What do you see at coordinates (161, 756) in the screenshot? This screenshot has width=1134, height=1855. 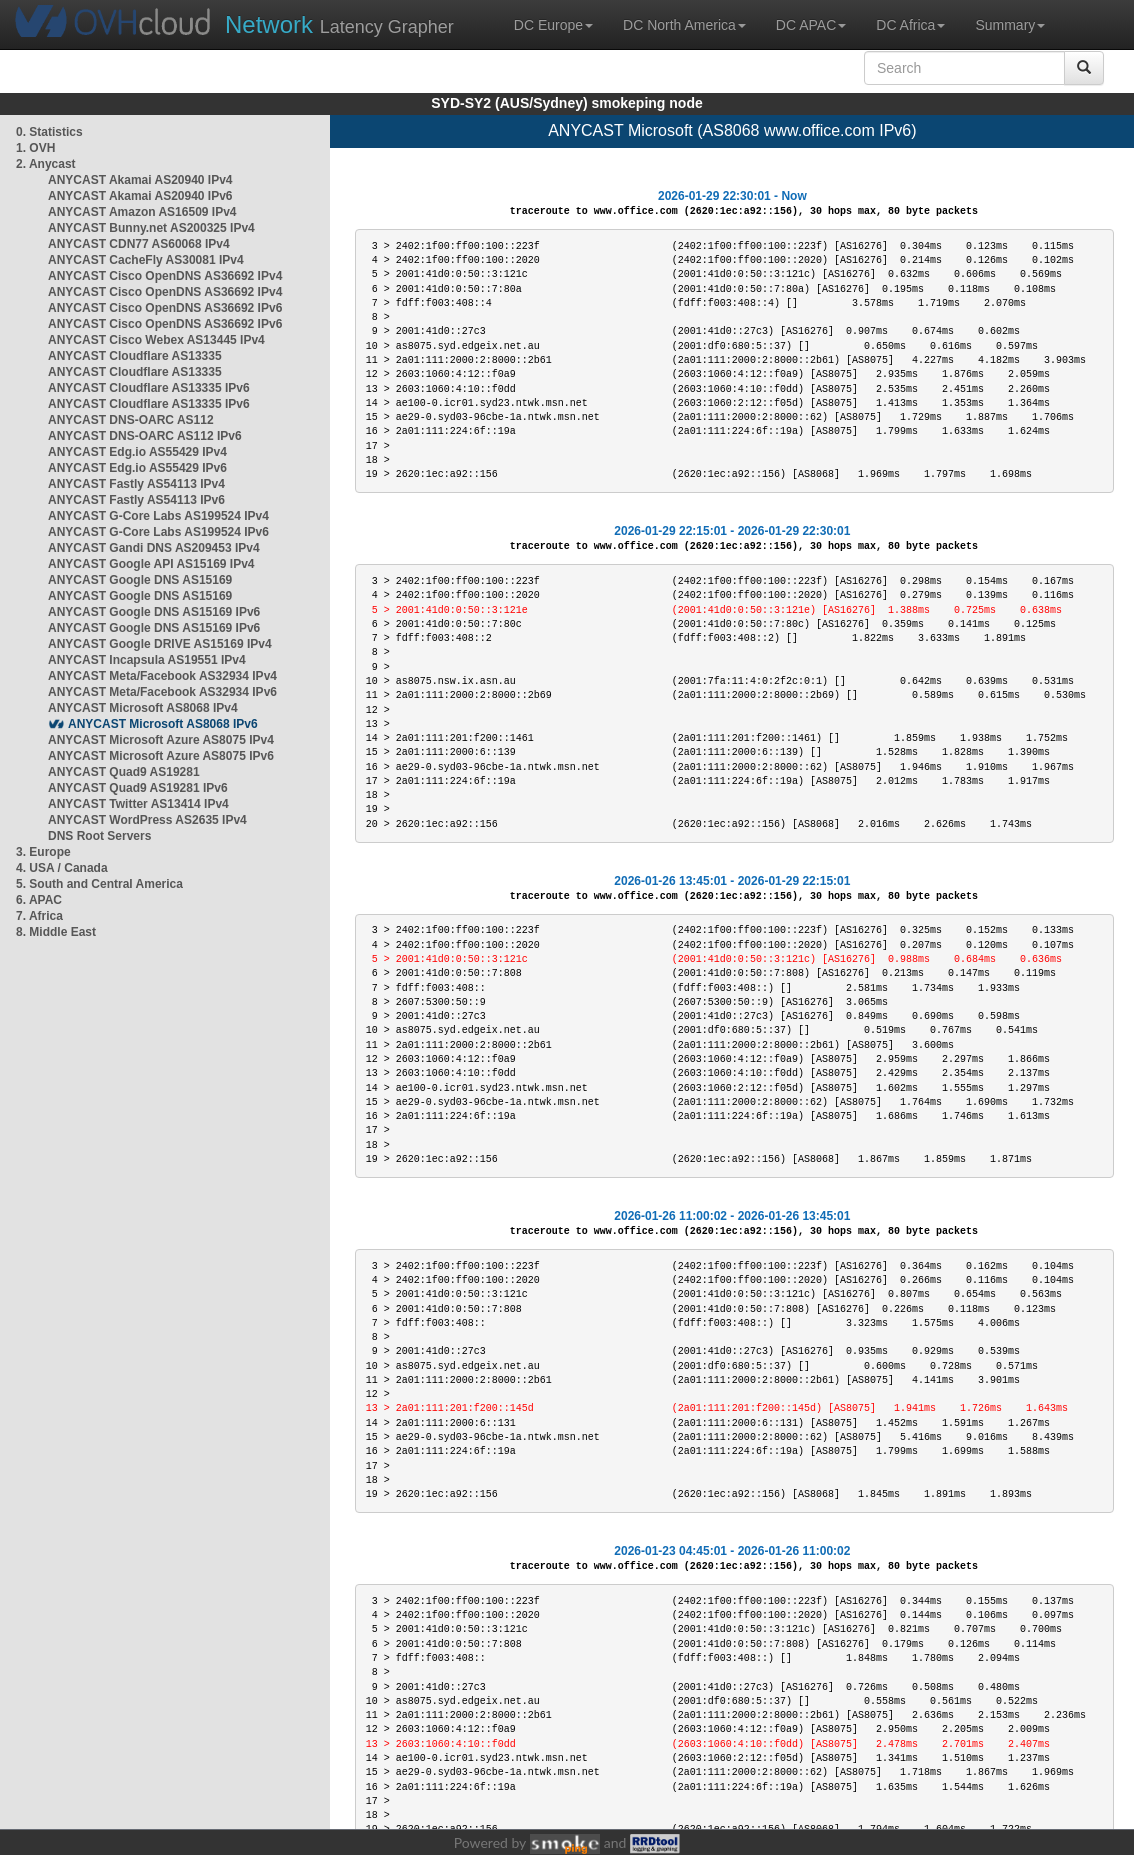 I see `ANYCAST Microsoft Azure AS8075 IPv6` at bounding box center [161, 756].